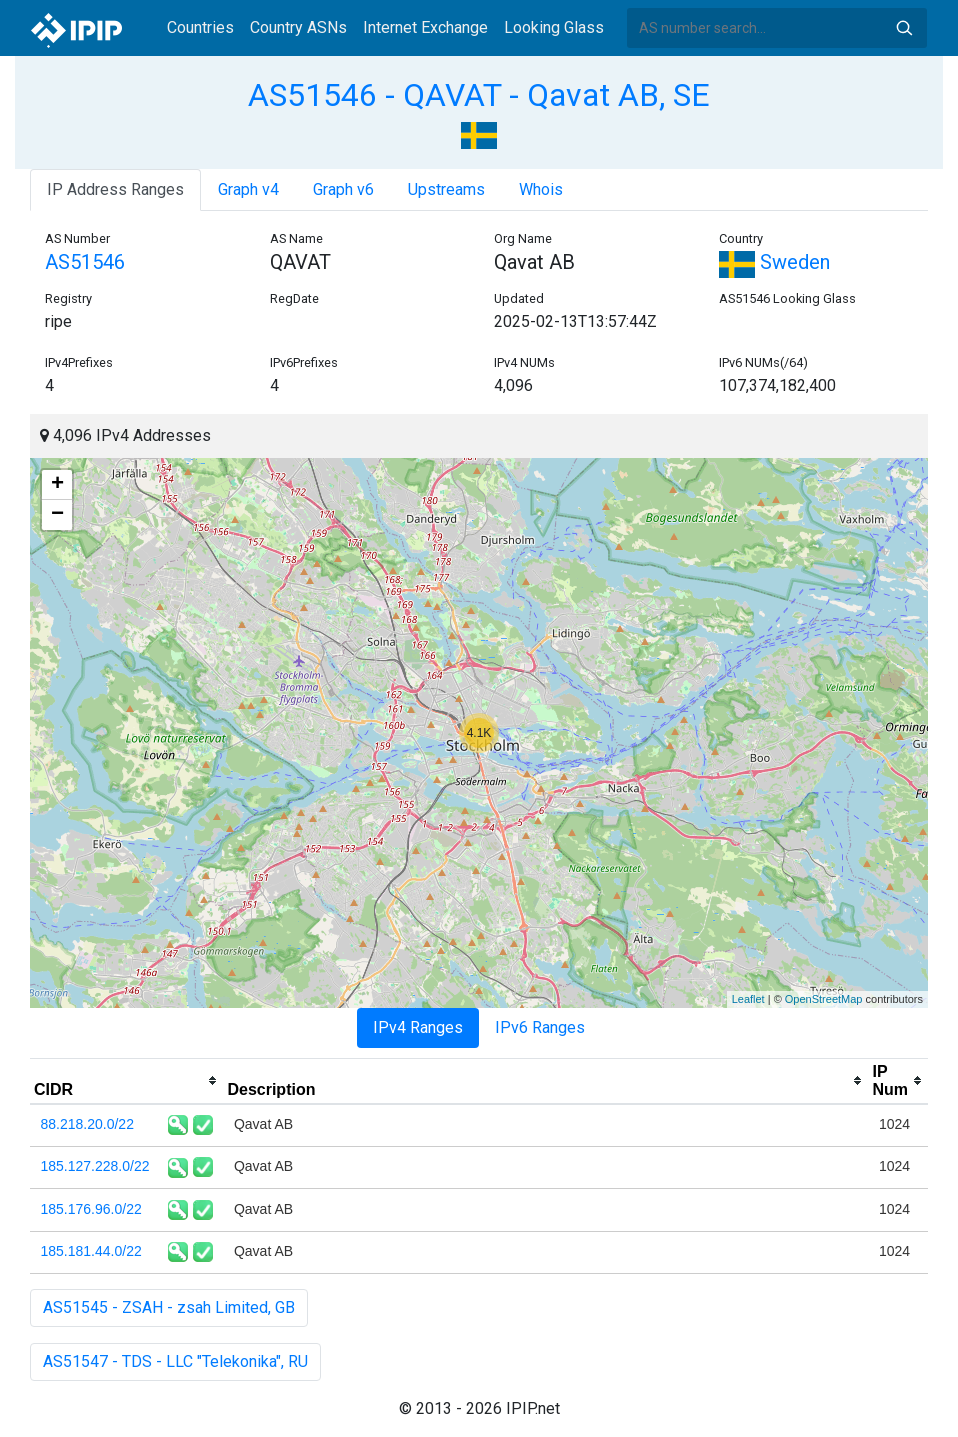 The image size is (958, 1437). I want to click on 185.176.96.0/22, so click(91, 1209).